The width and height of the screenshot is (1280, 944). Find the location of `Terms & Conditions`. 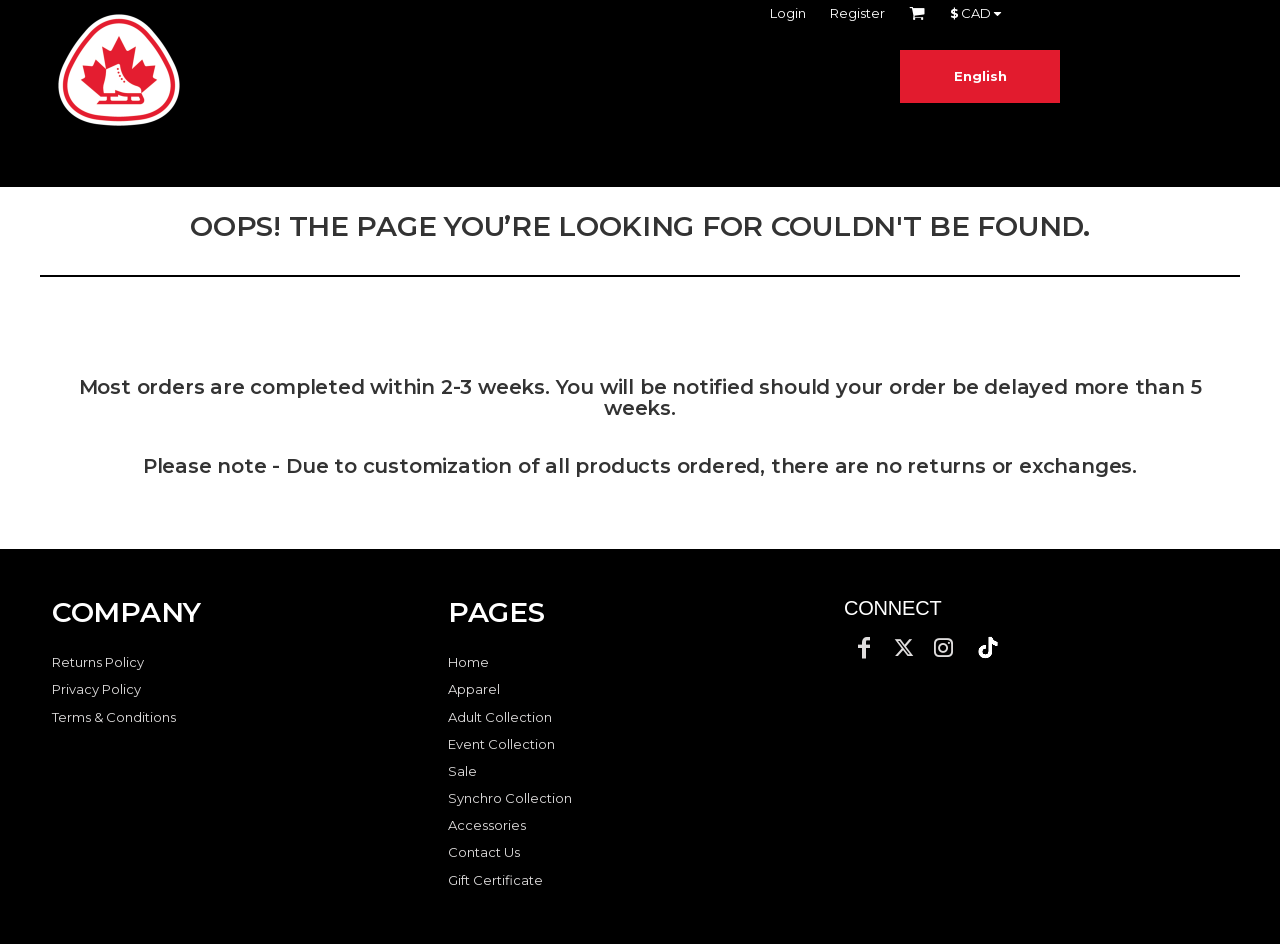

Terms & Conditions is located at coordinates (114, 717).